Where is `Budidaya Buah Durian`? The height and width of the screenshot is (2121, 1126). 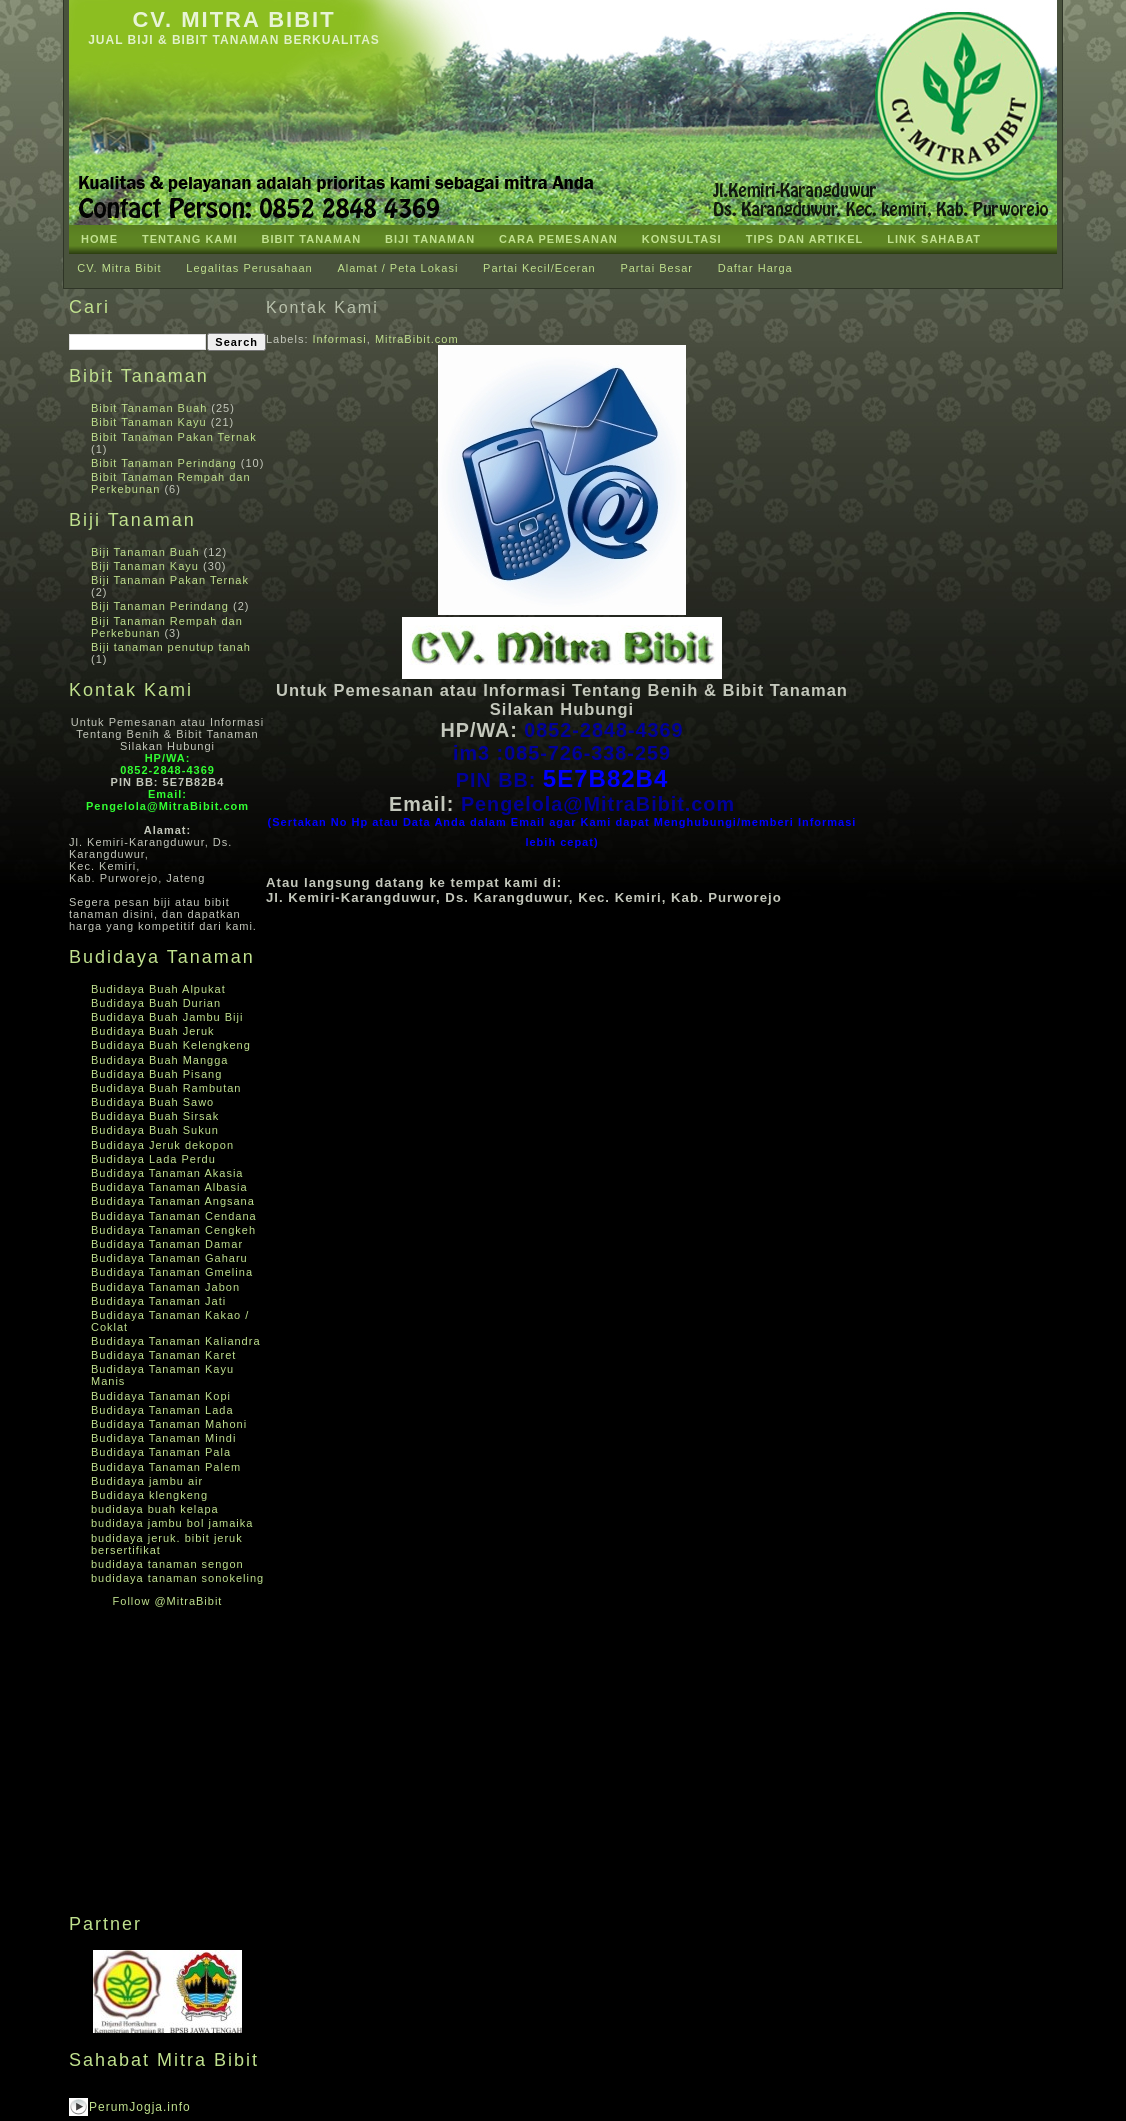 Budidaya Buah Durian is located at coordinates (156, 1003).